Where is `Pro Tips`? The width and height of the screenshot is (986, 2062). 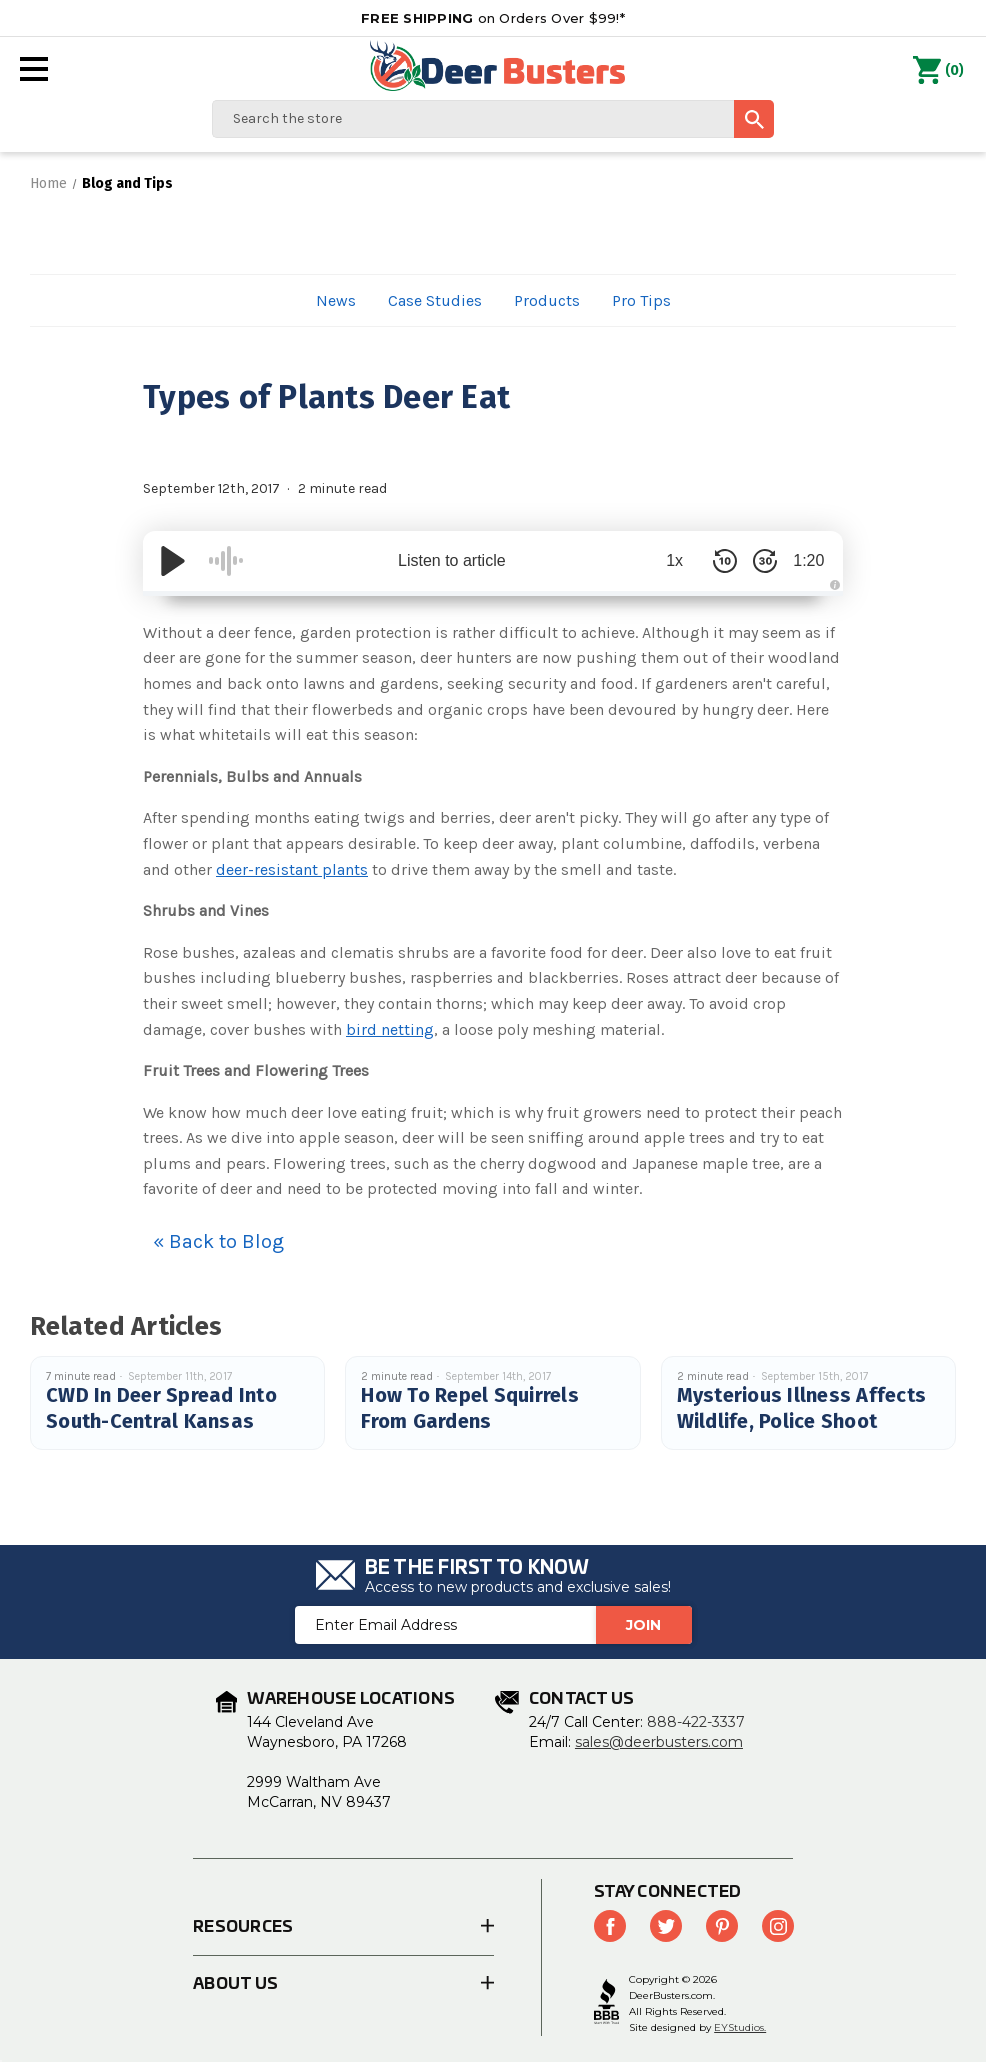
Pro Tips is located at coordinates (641, 300).